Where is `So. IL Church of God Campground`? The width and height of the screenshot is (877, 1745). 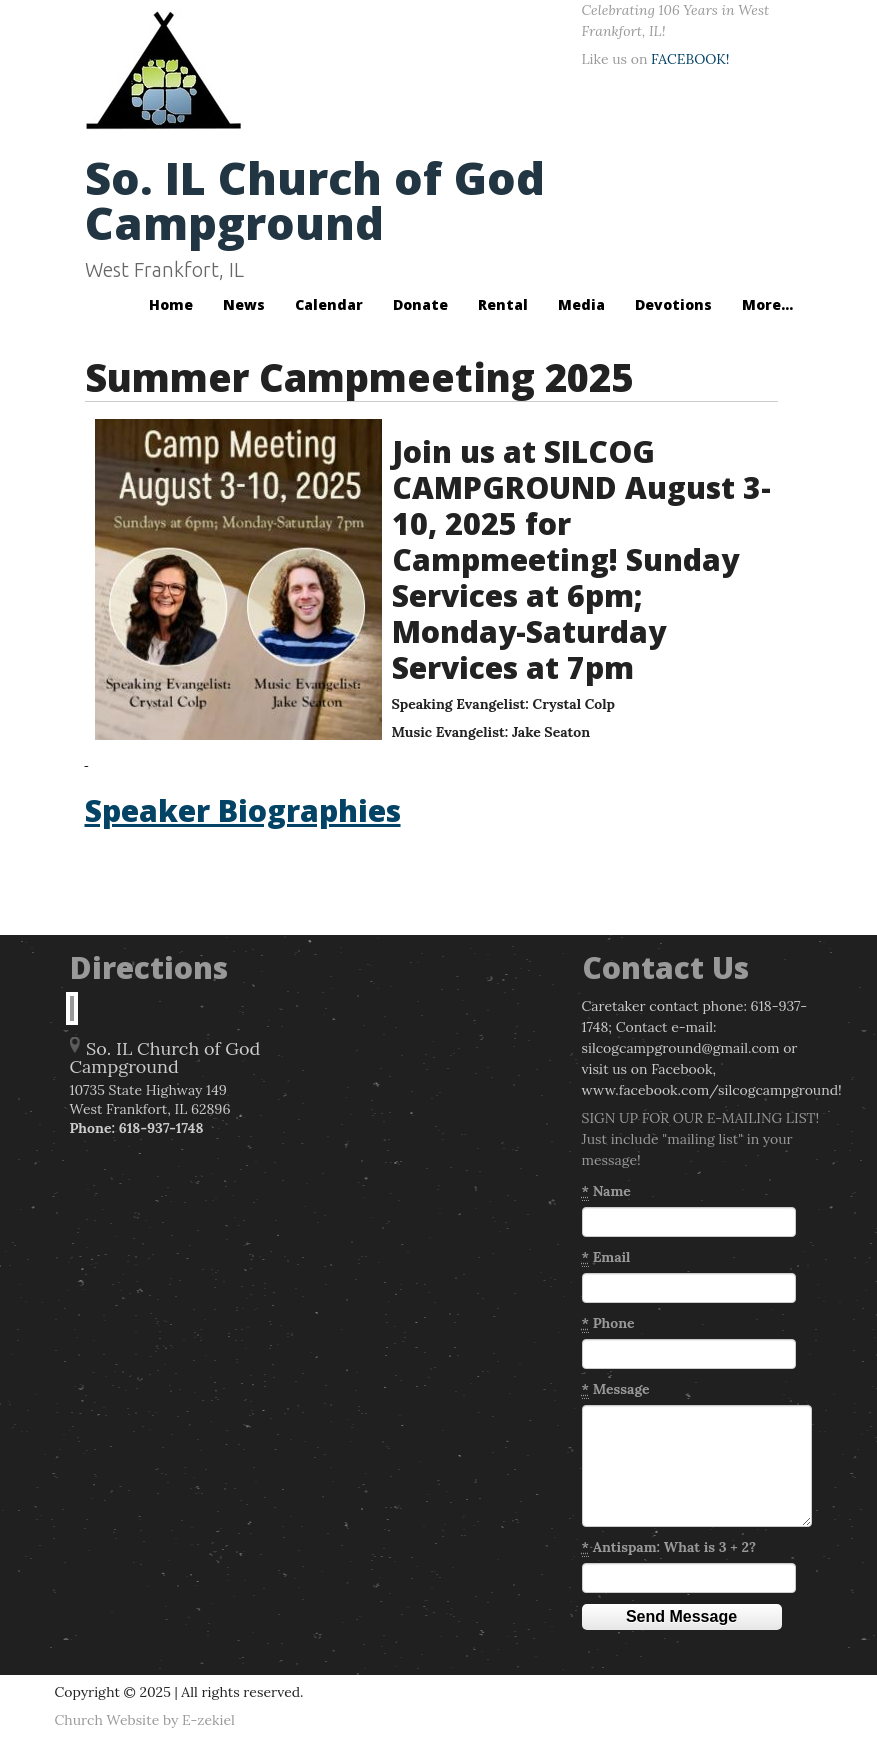
So. IL Church of God Campground is located at coordinates (315, 200).